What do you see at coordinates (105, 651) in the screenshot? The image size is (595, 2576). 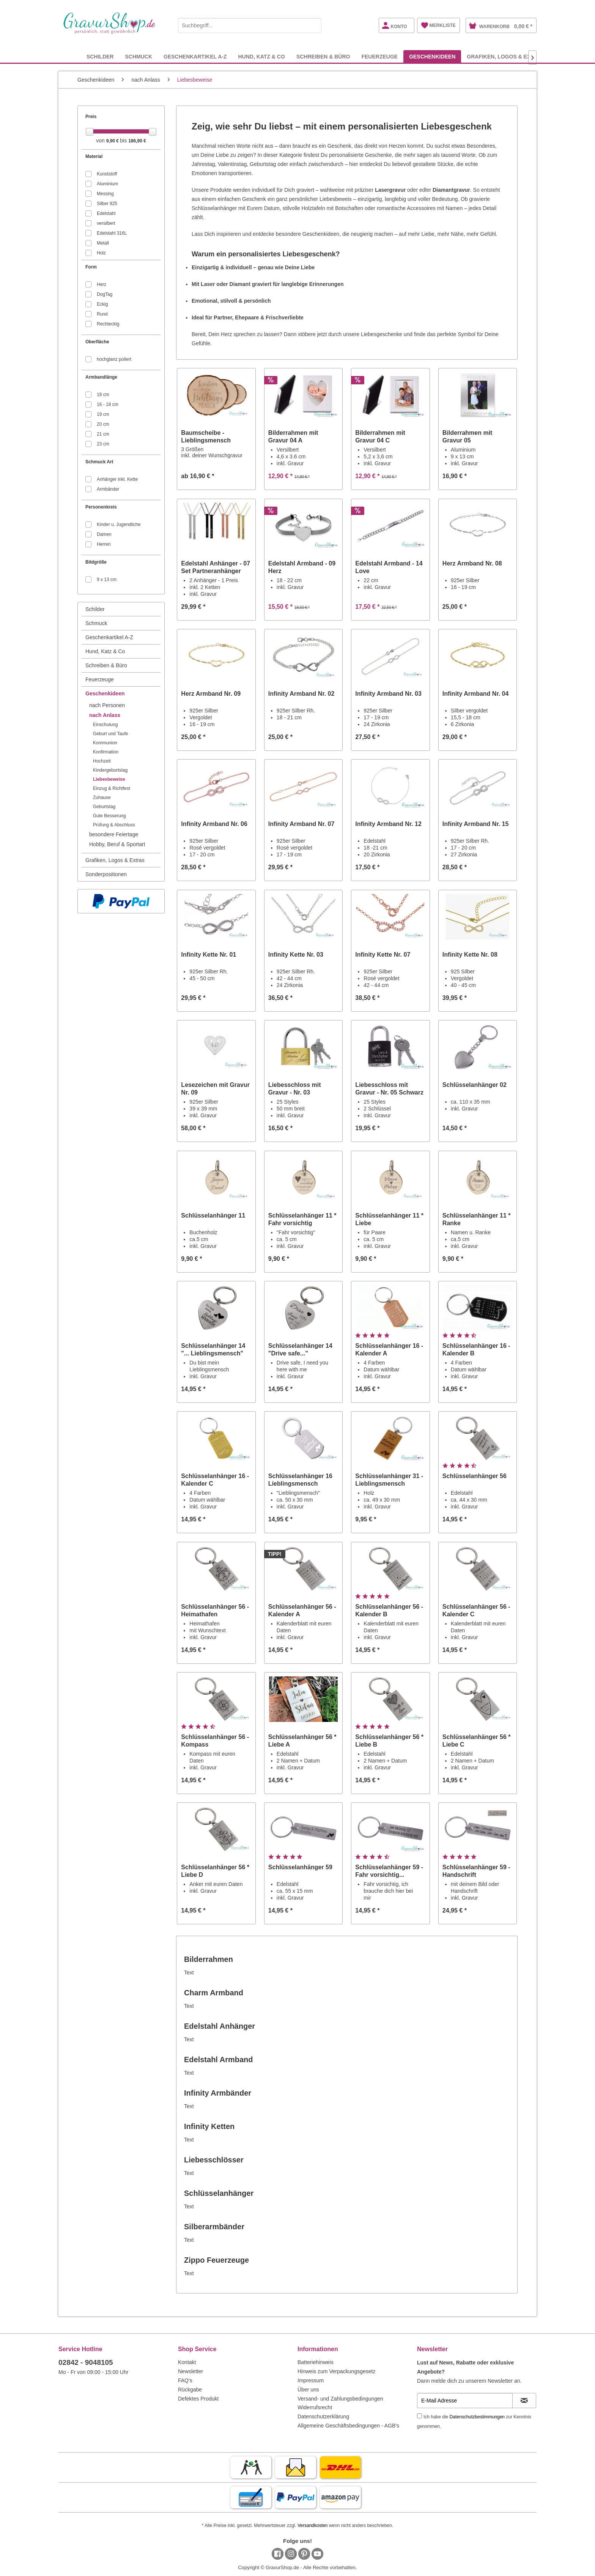 I see `Hund, Katz & Co` at bounding box center [105, 651].